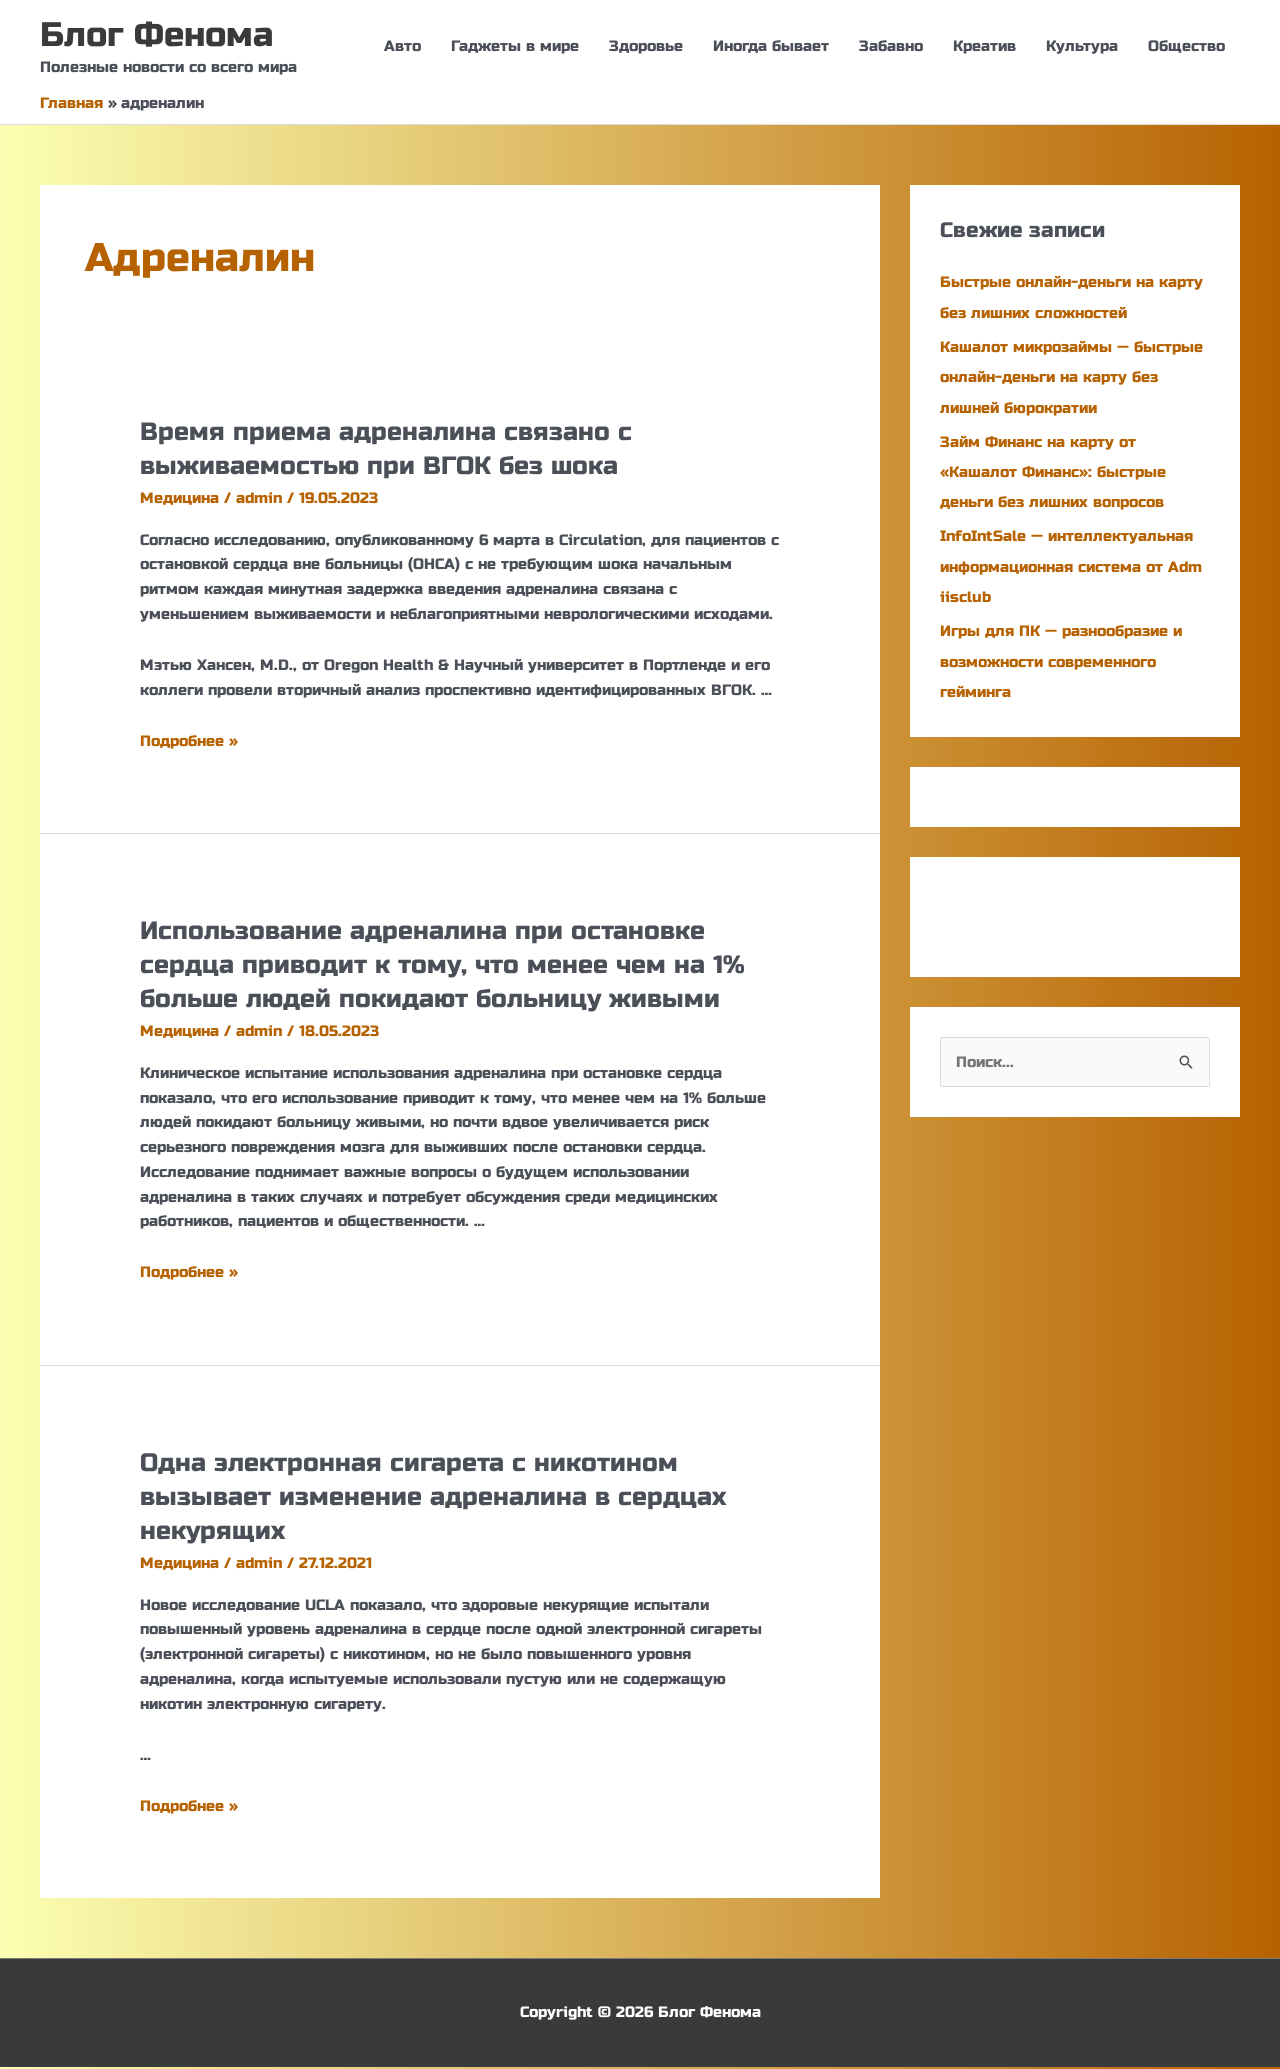 The image size is (1280, 2069). What do you see at coordinates (451, 966) in the screenshot?
I see `Использование адреналина при остановке сердца приводит к тому, что менее чем на 1% больше людей покидают больницу живыми` at bounding box center [451, 966].